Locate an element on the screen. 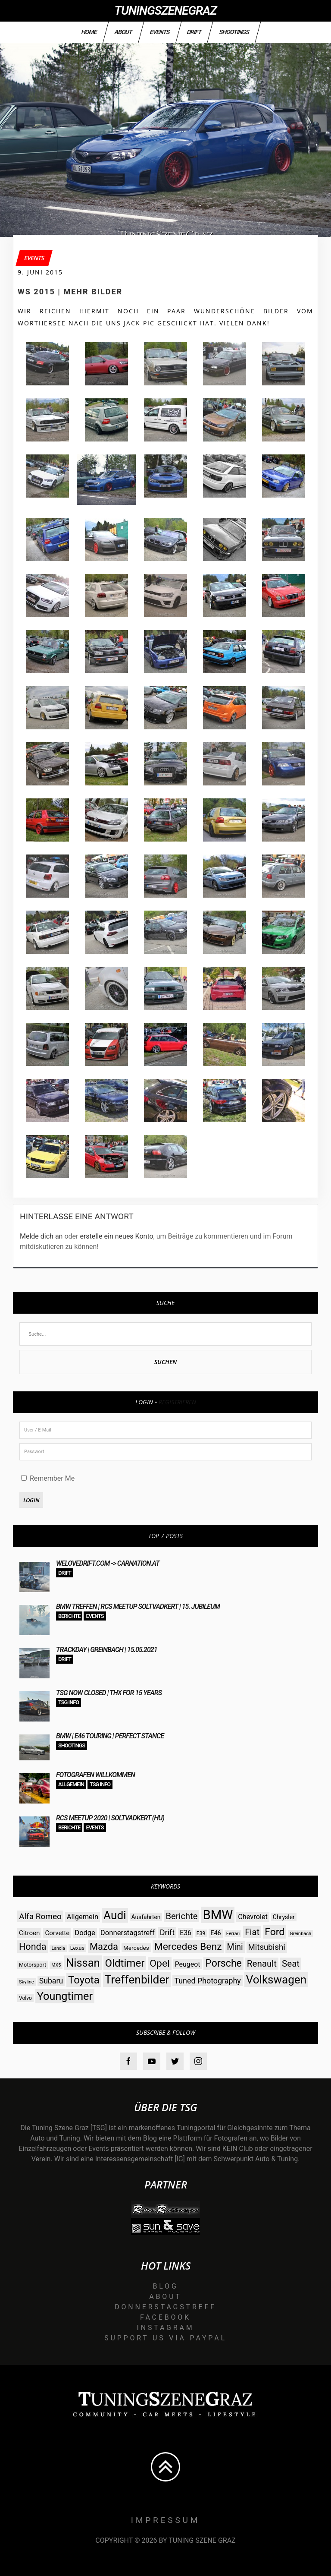 This screenshot has height=2576, width=331. erstelle ein neues Konto is located at coordinates (116, 1236).